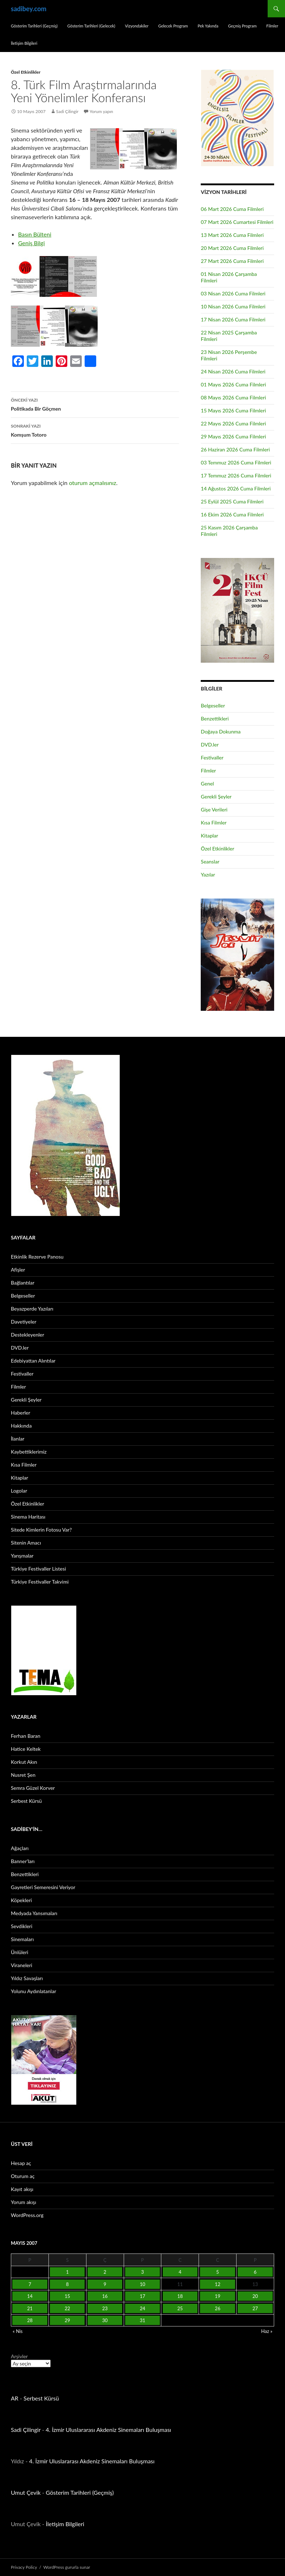 This screenshot has height=2576, width=285. I want to click on 13 Mart 2026 Cuma Filmleri, so click(232, 235).